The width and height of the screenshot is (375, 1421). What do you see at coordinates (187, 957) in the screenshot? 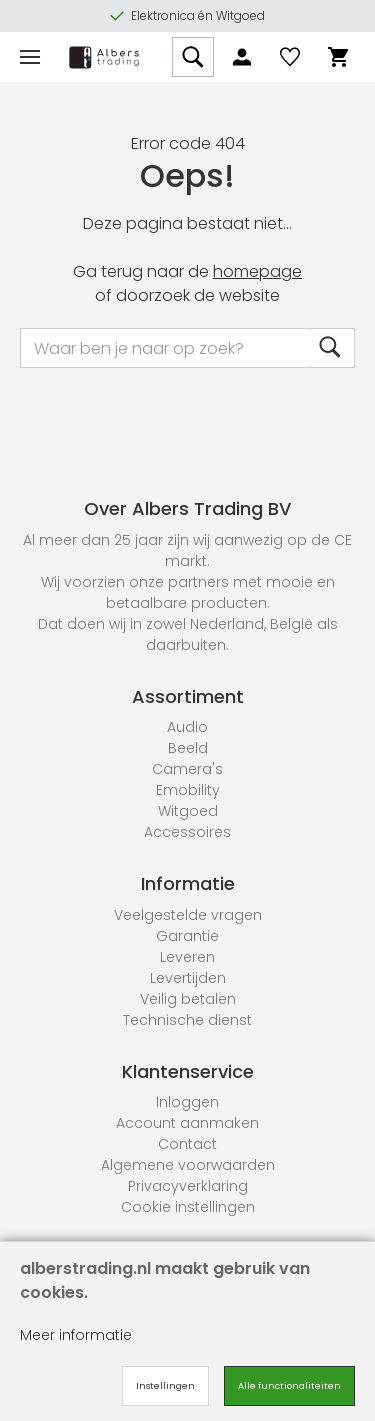
I see `Leveren` at bounding box center [187, 957].